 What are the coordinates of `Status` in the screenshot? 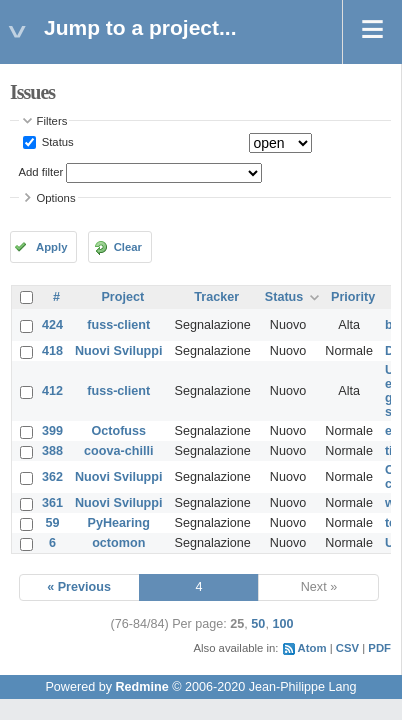 It's located at (56, 142).